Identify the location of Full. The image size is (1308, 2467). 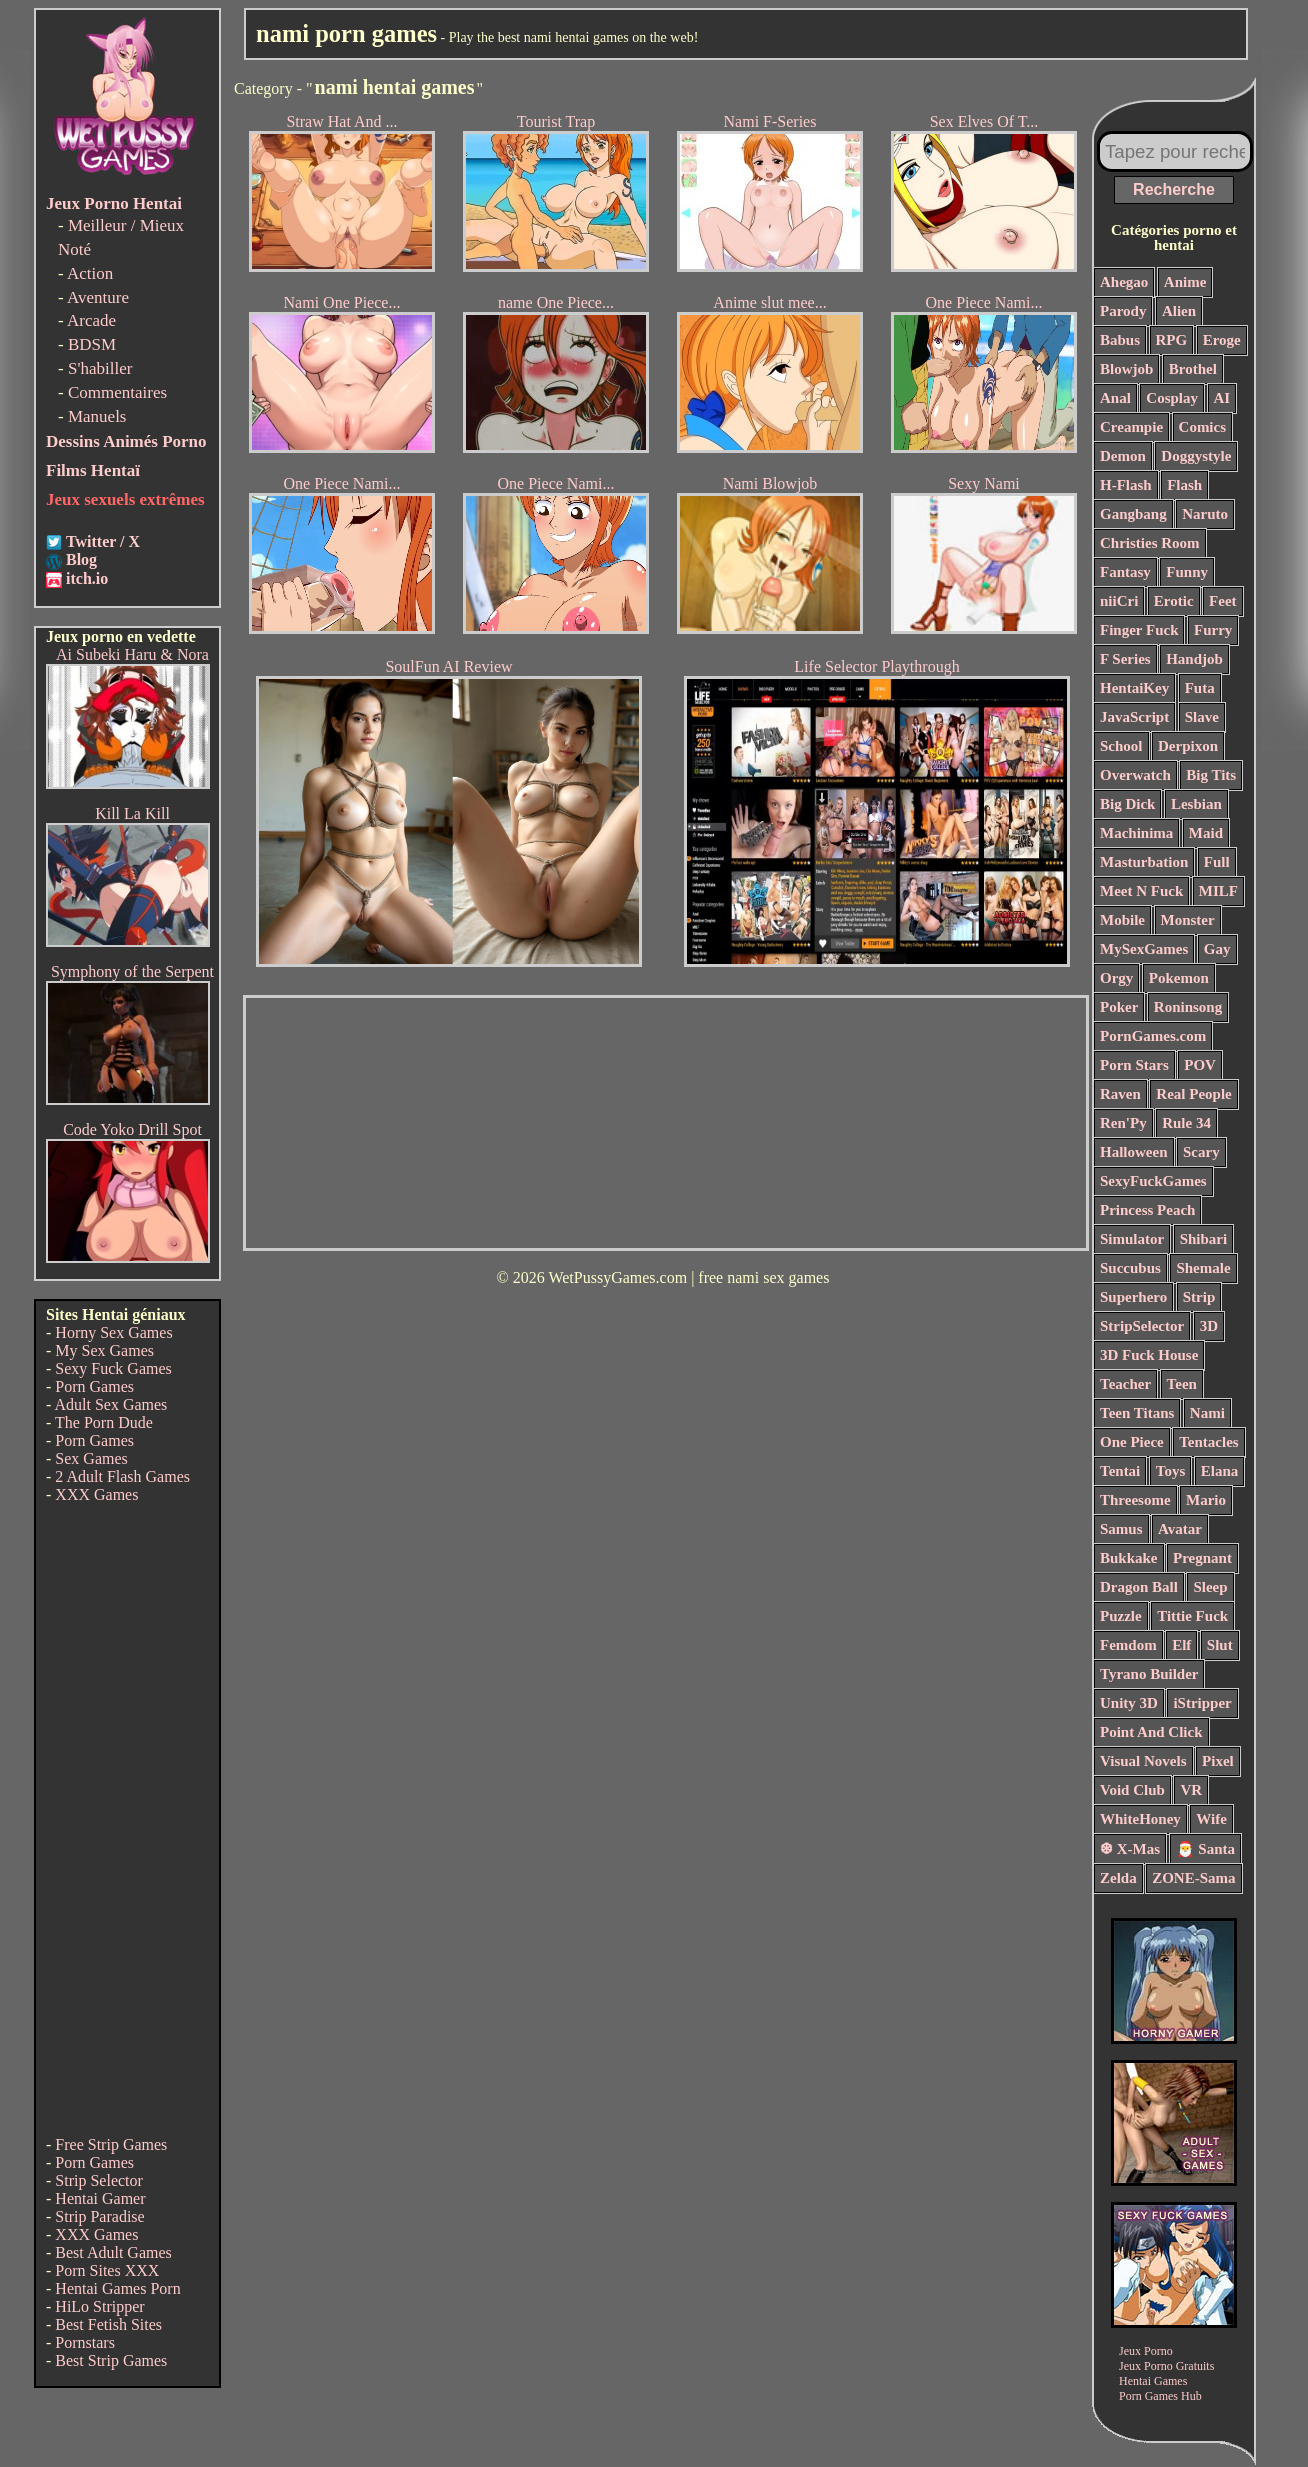
(1217, 862).